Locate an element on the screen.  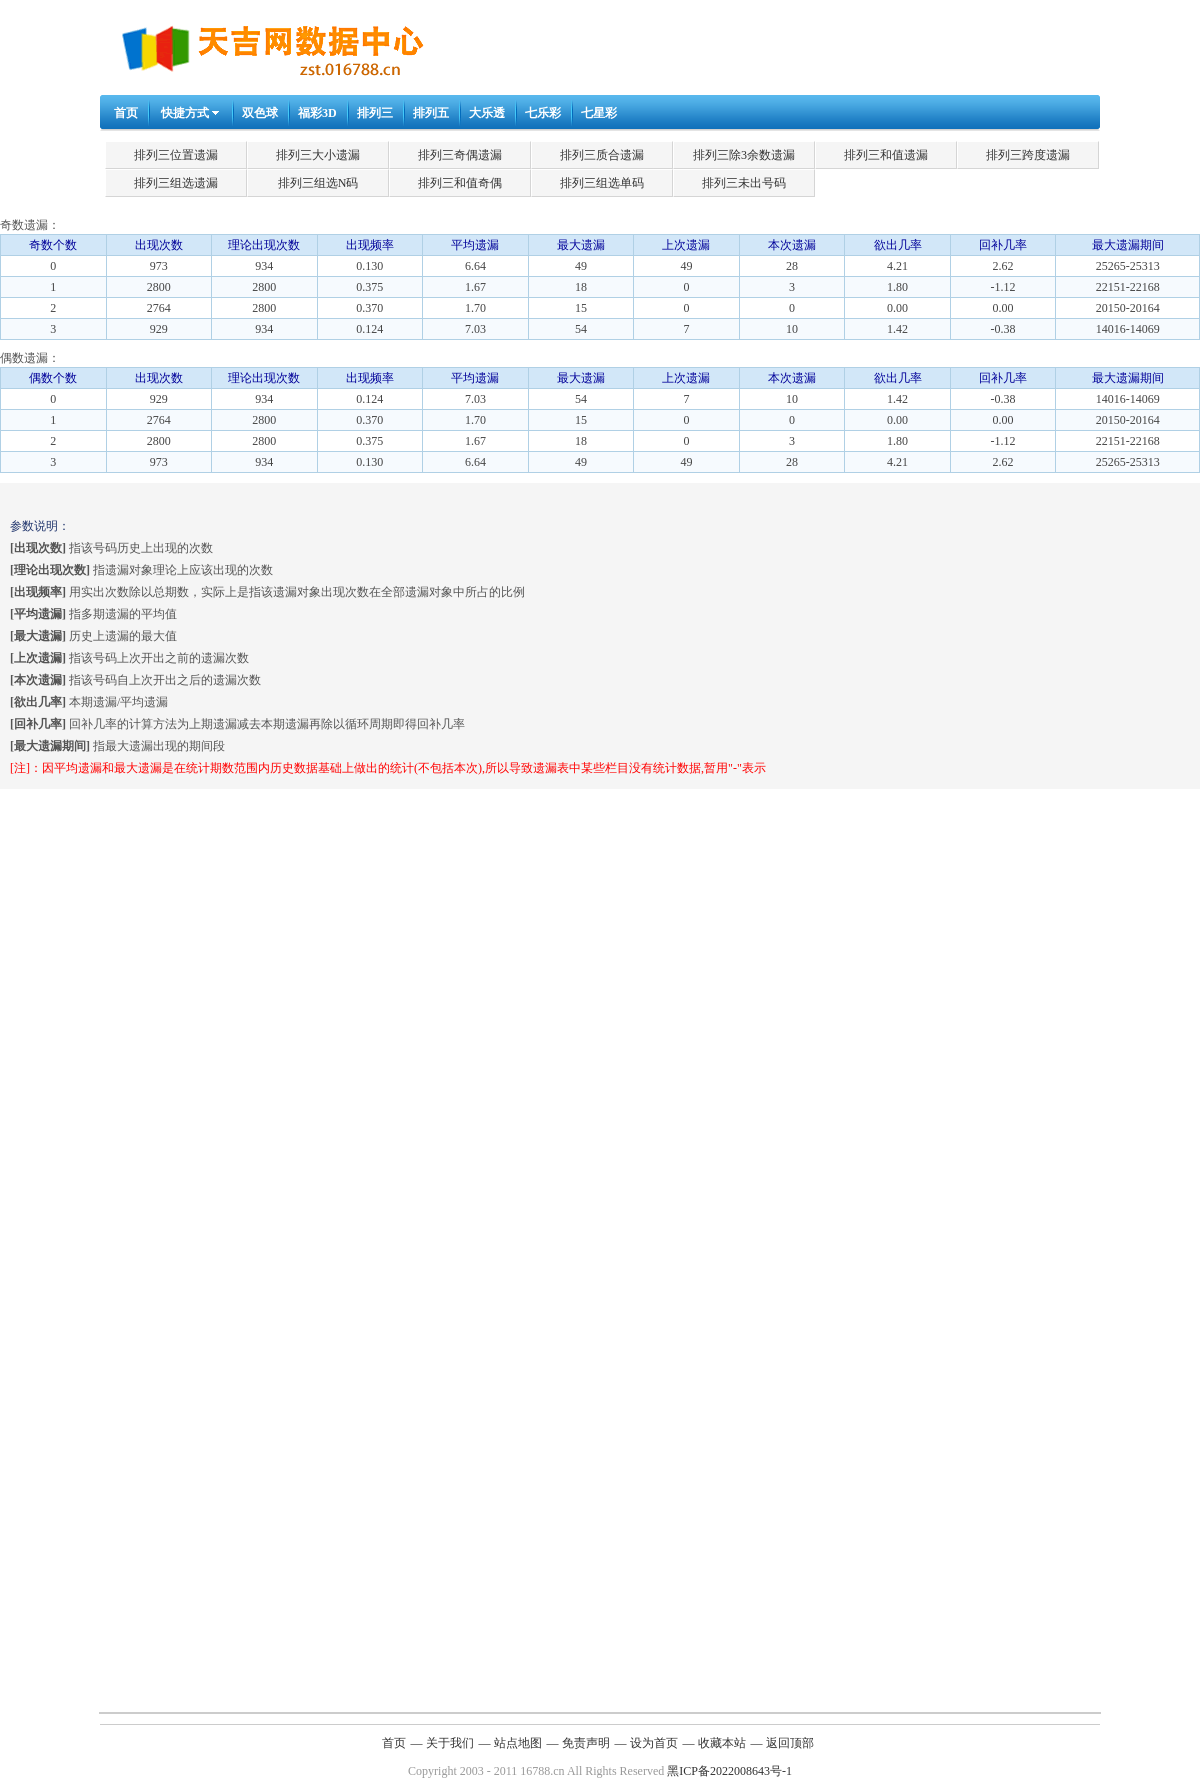
排列五 is located at coordinates (431, 113).